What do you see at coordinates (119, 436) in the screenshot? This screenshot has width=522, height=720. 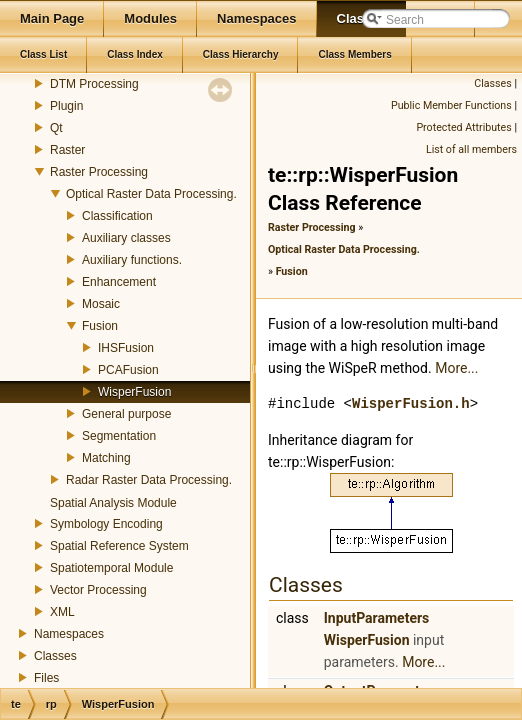 I see `Segmentation` at bounding box center [119, 436].